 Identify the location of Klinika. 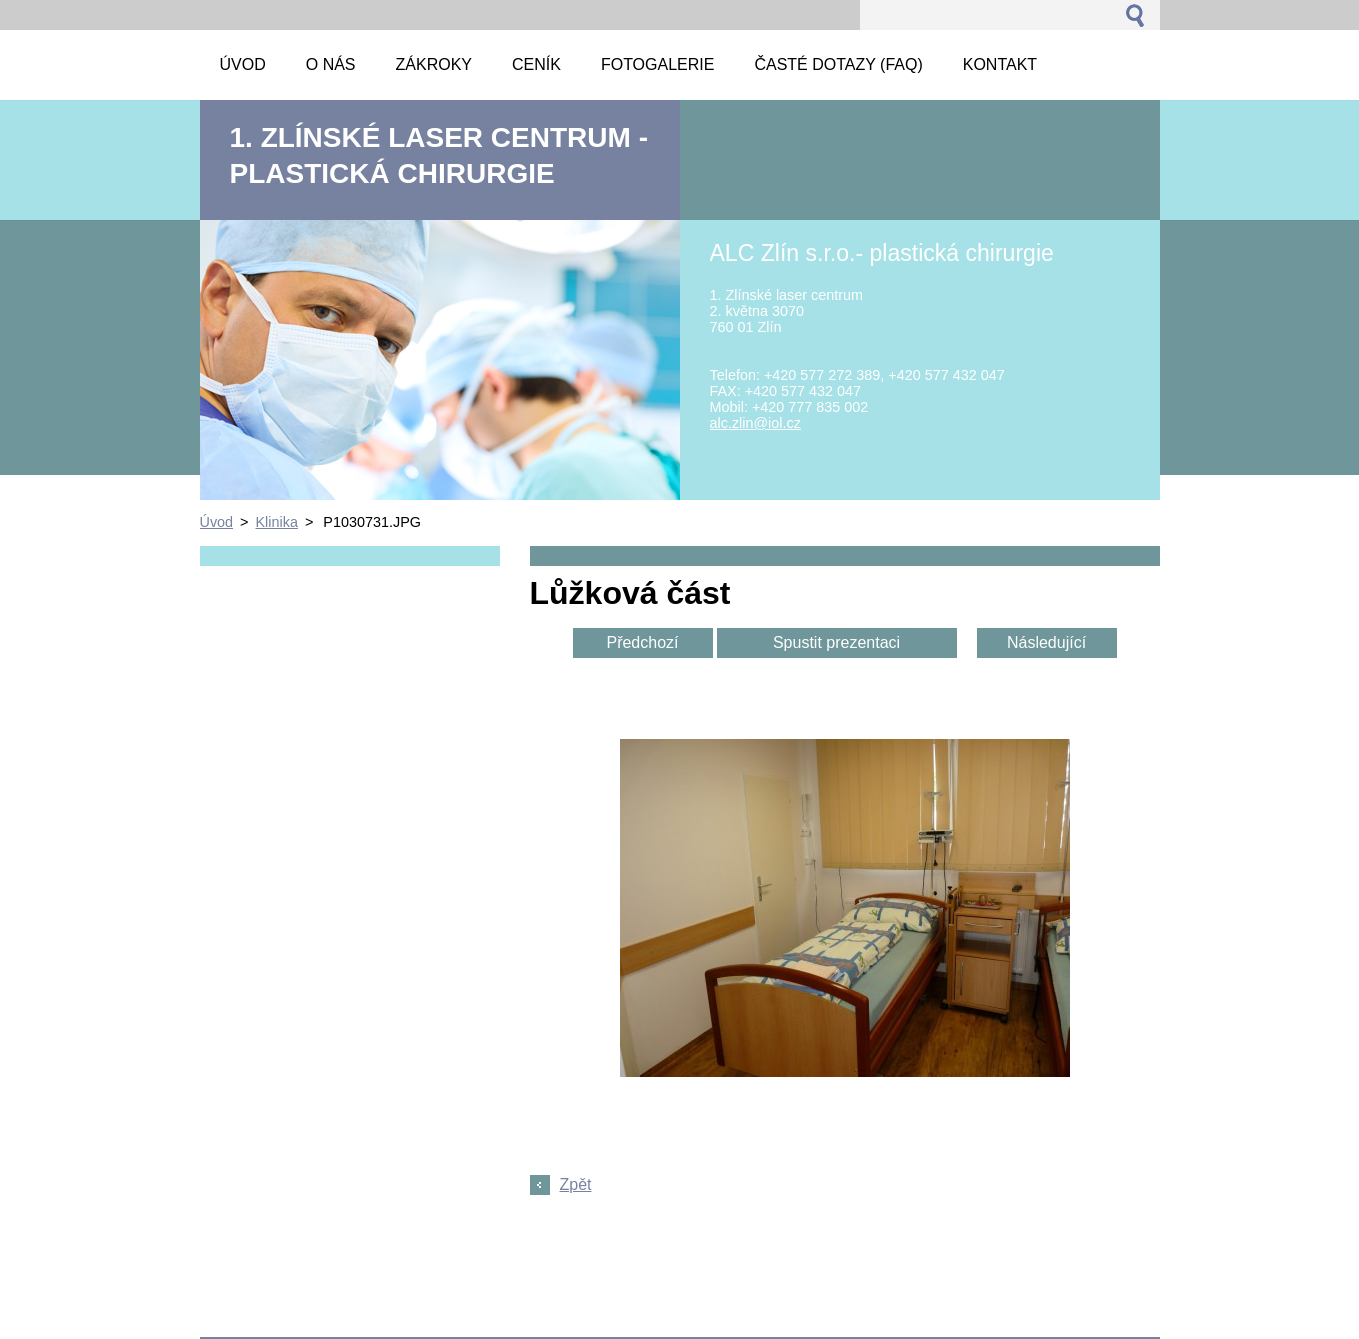
(277, 522).